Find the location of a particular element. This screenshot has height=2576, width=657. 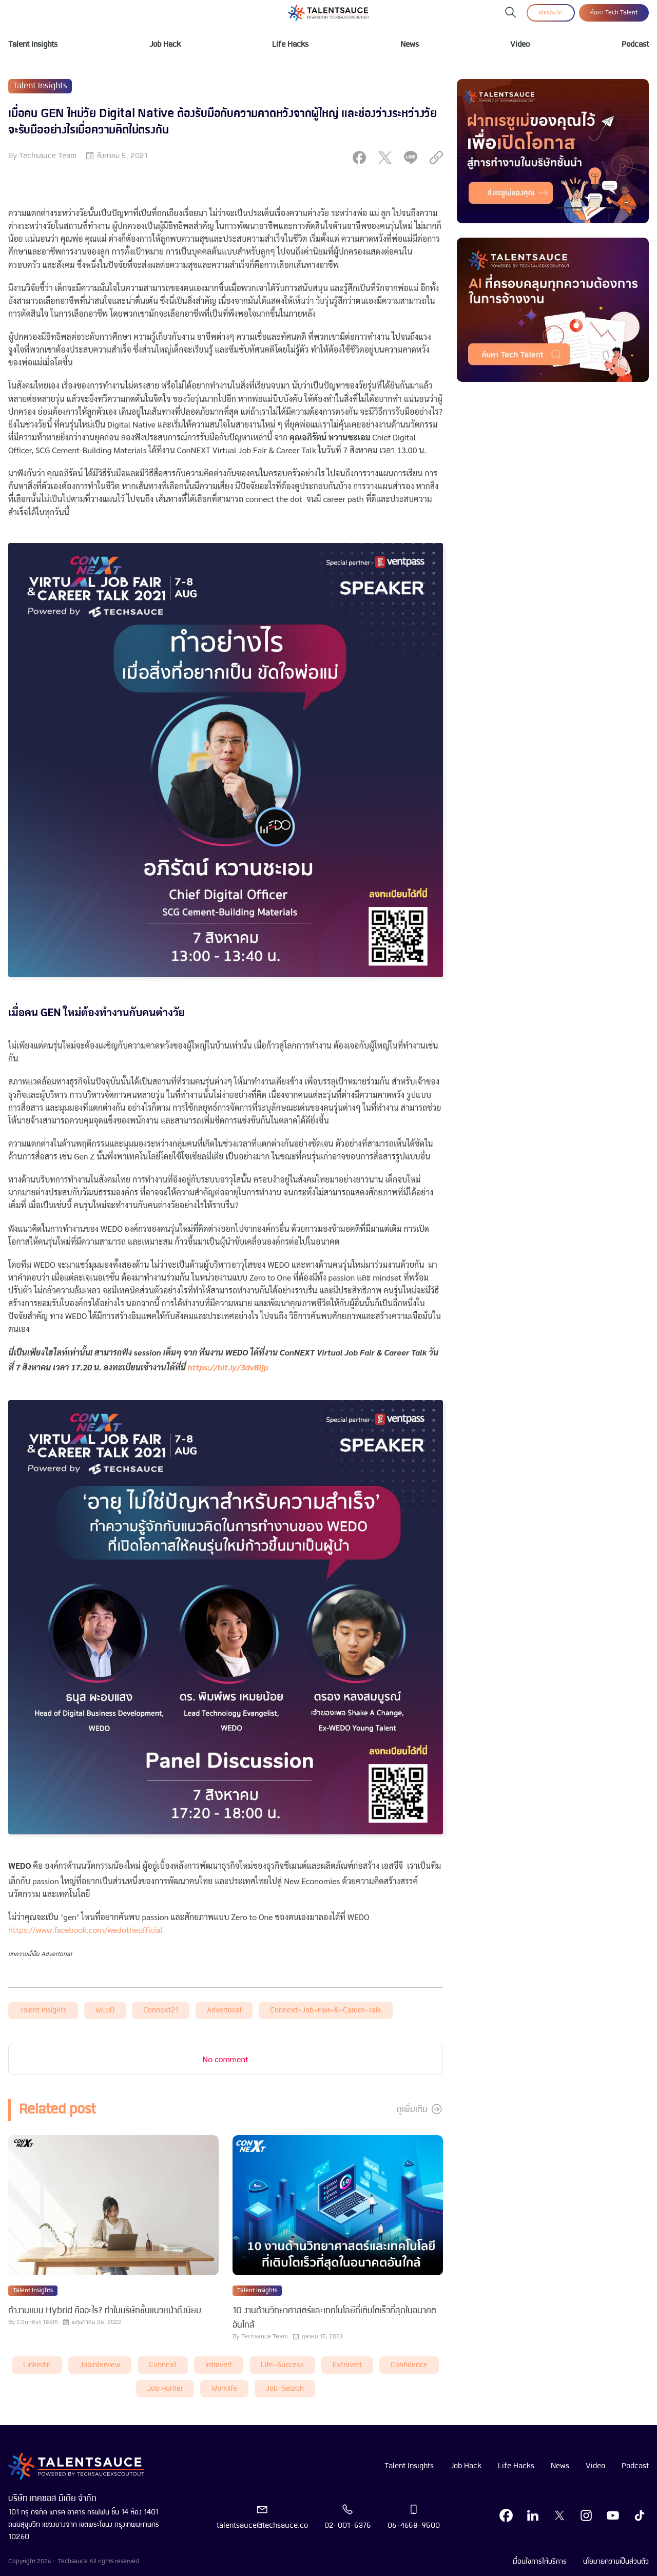

connext-job-fair-&-career-talk is located at coordinates (325, 2011).